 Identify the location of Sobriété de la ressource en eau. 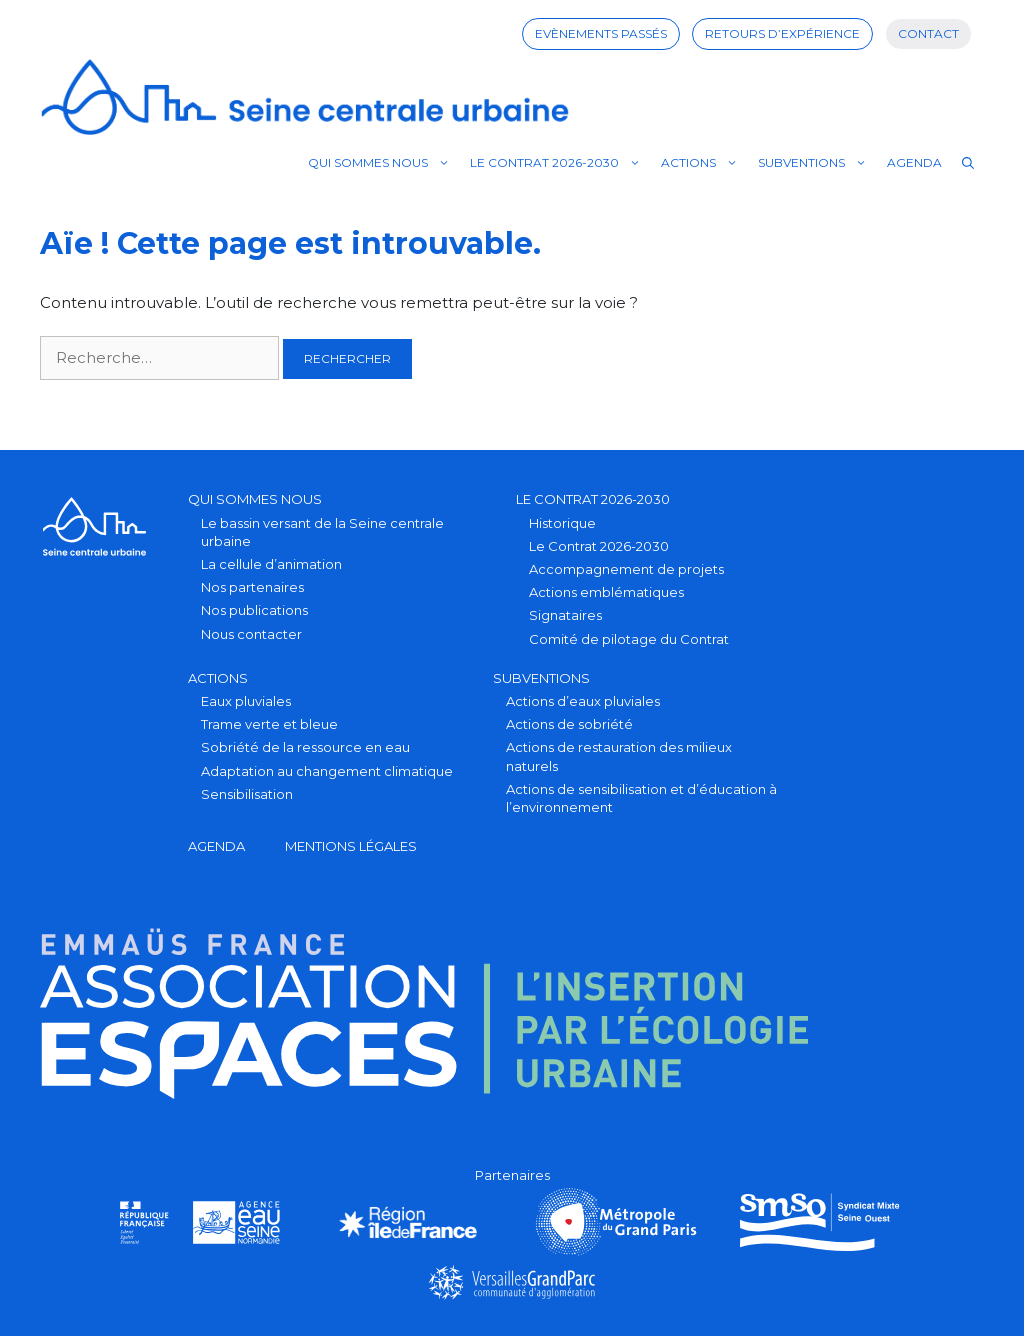
(305, 747).